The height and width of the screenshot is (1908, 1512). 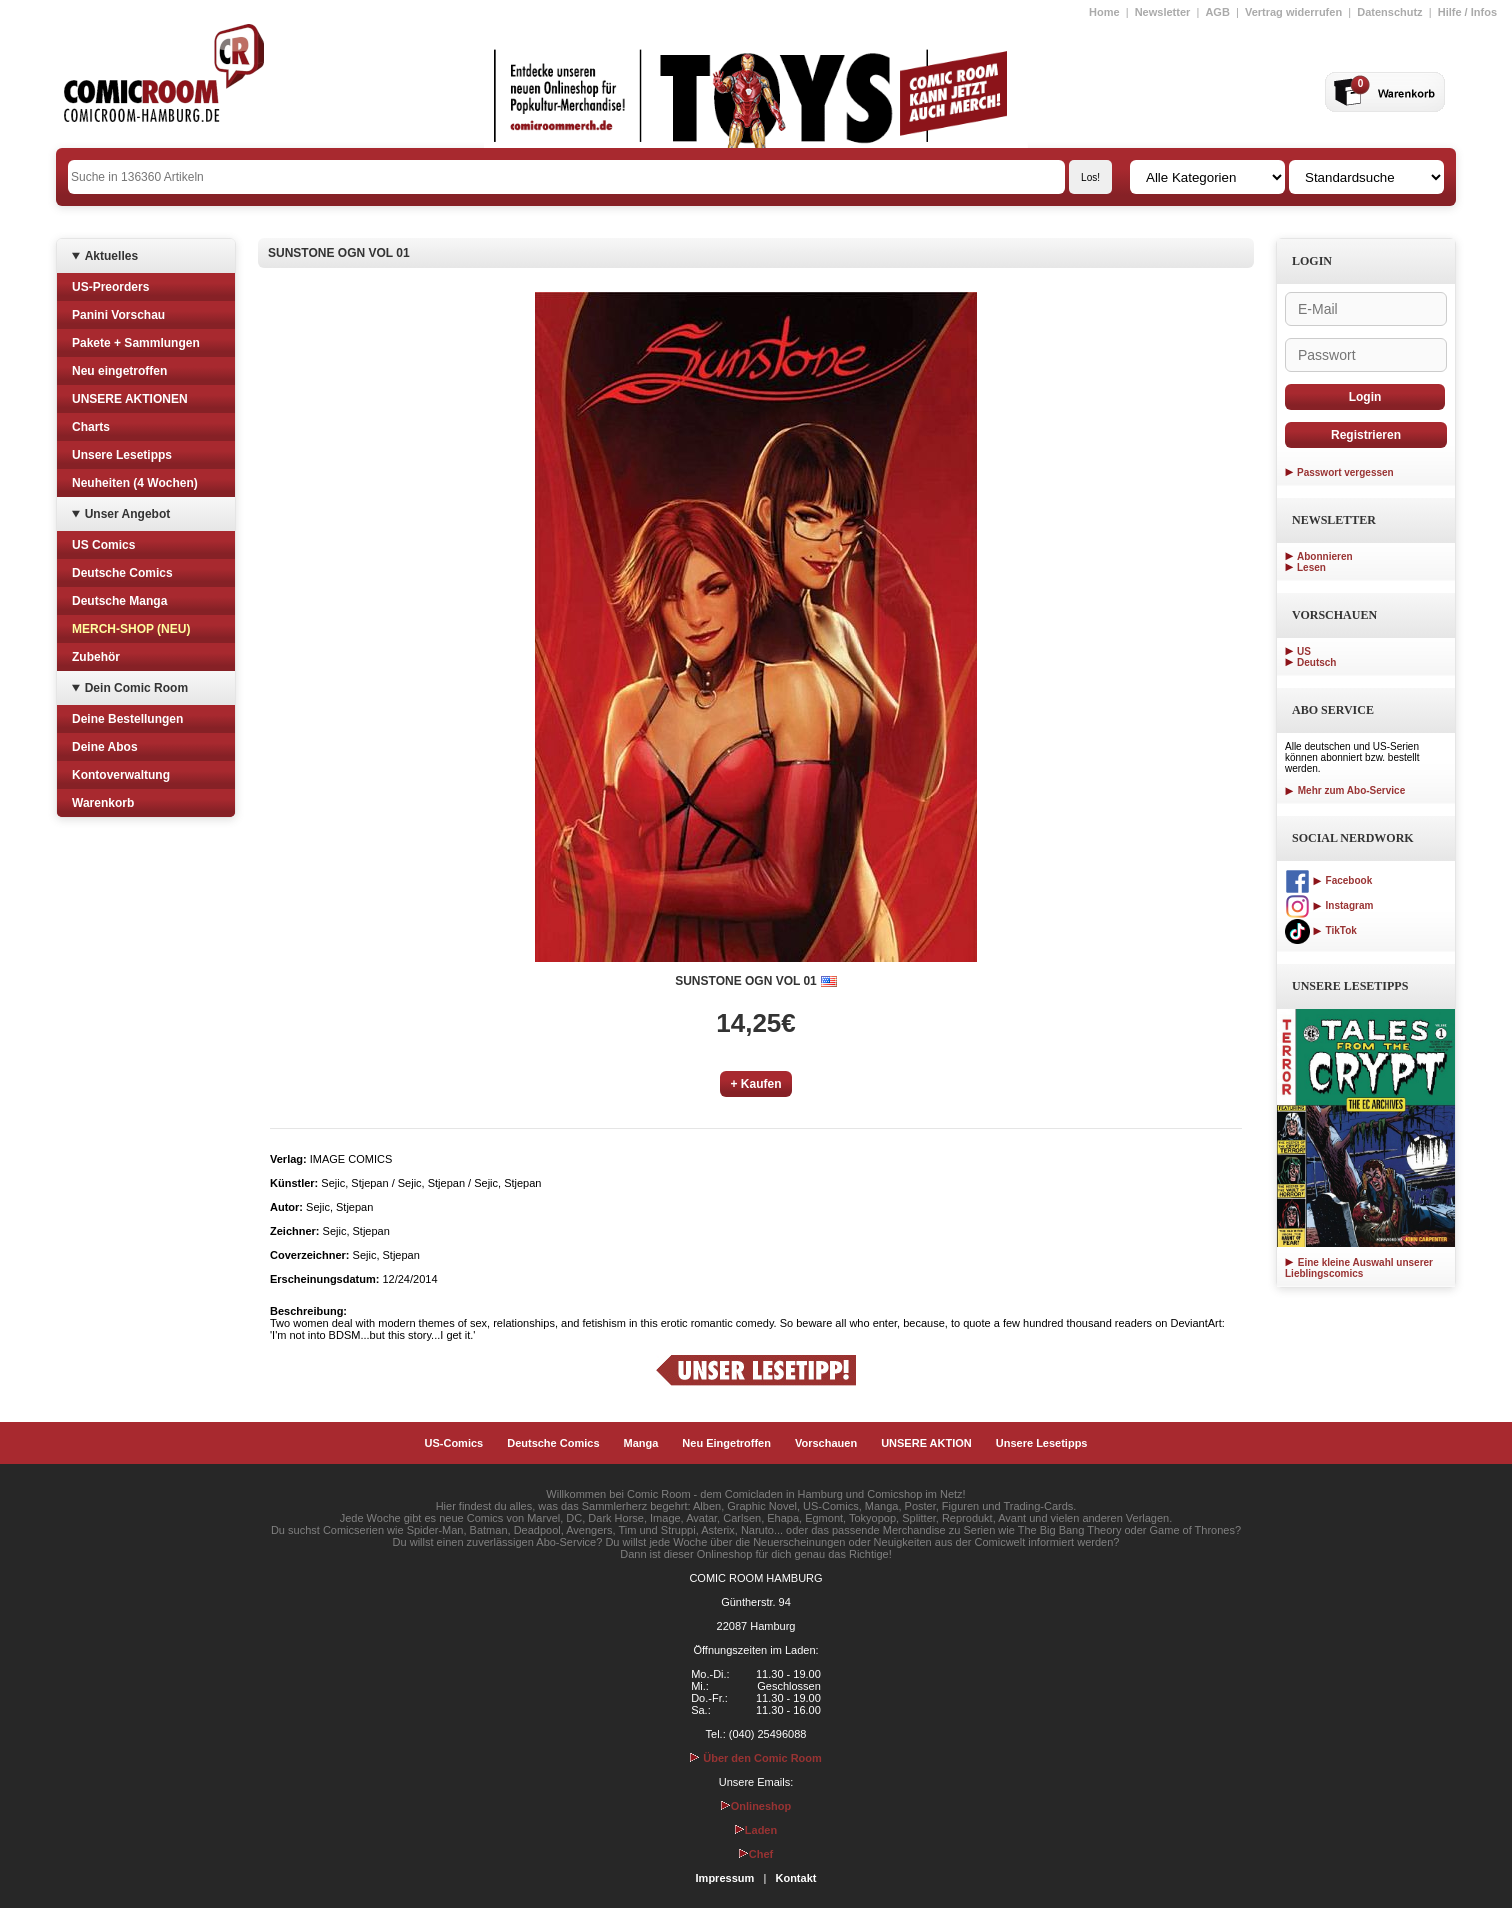 What do you see at coordinates (110, 287) in the screenshot?
I see `US-Preorders` at bounding box center [110, 287].